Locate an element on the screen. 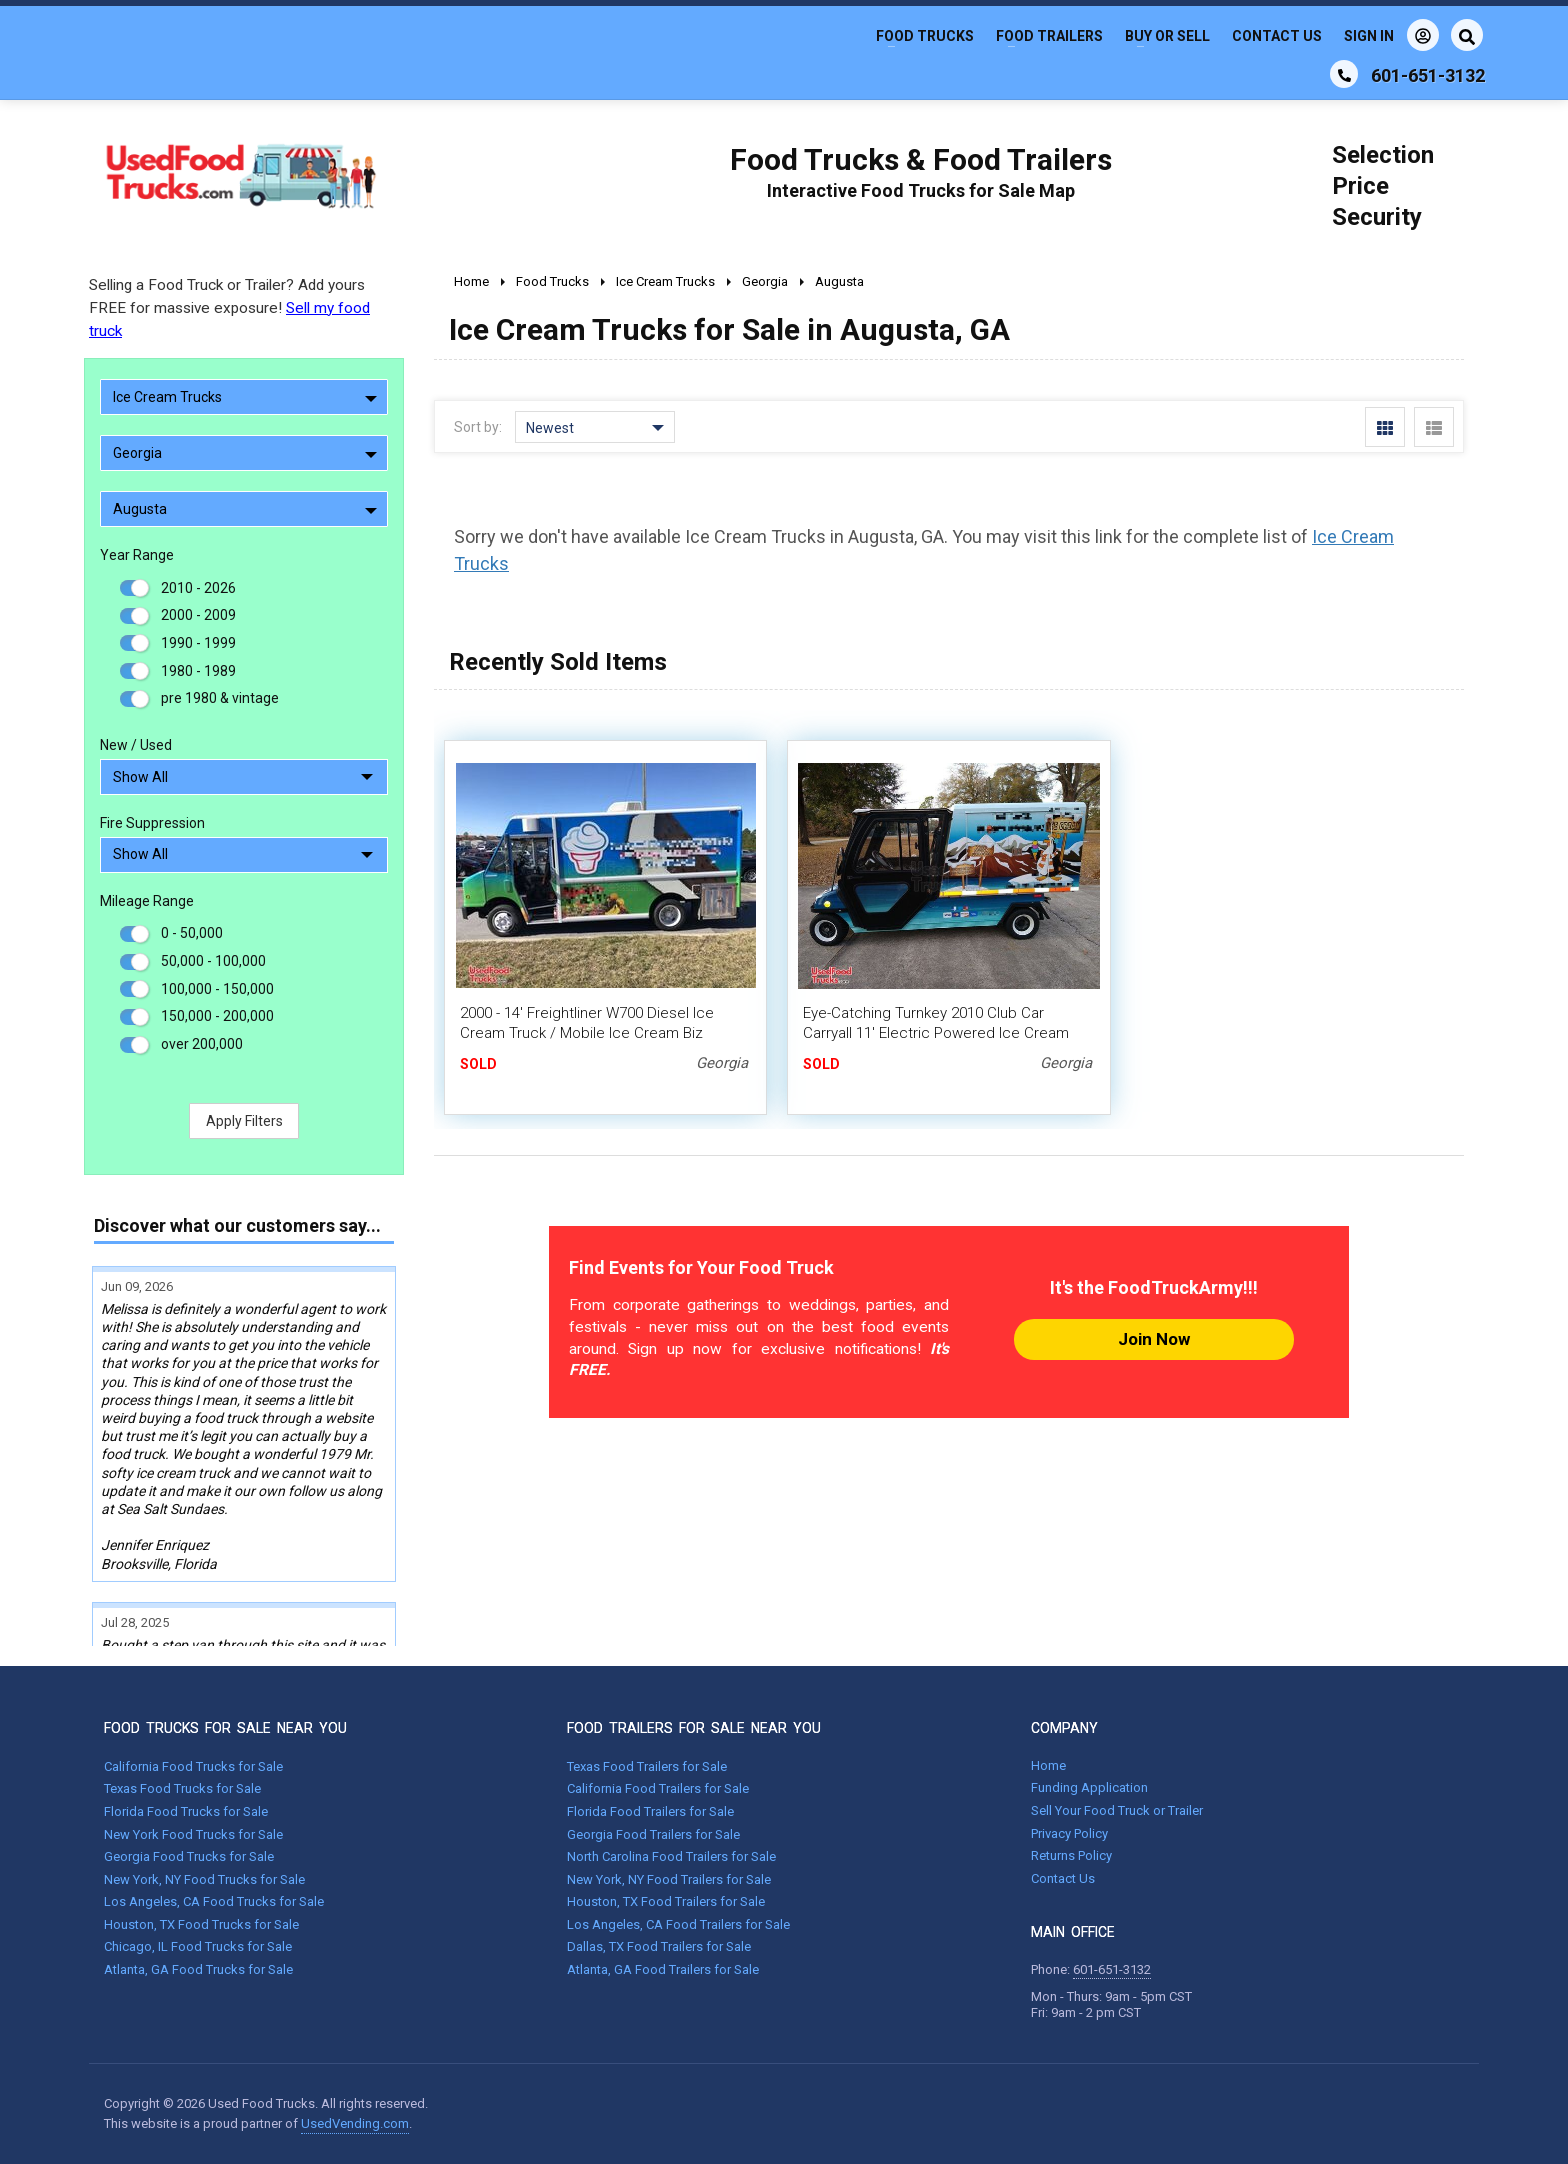 The width and height of the screenshot is (1568, 2164). Returns Policy is located at coordinates (1071, 1855).